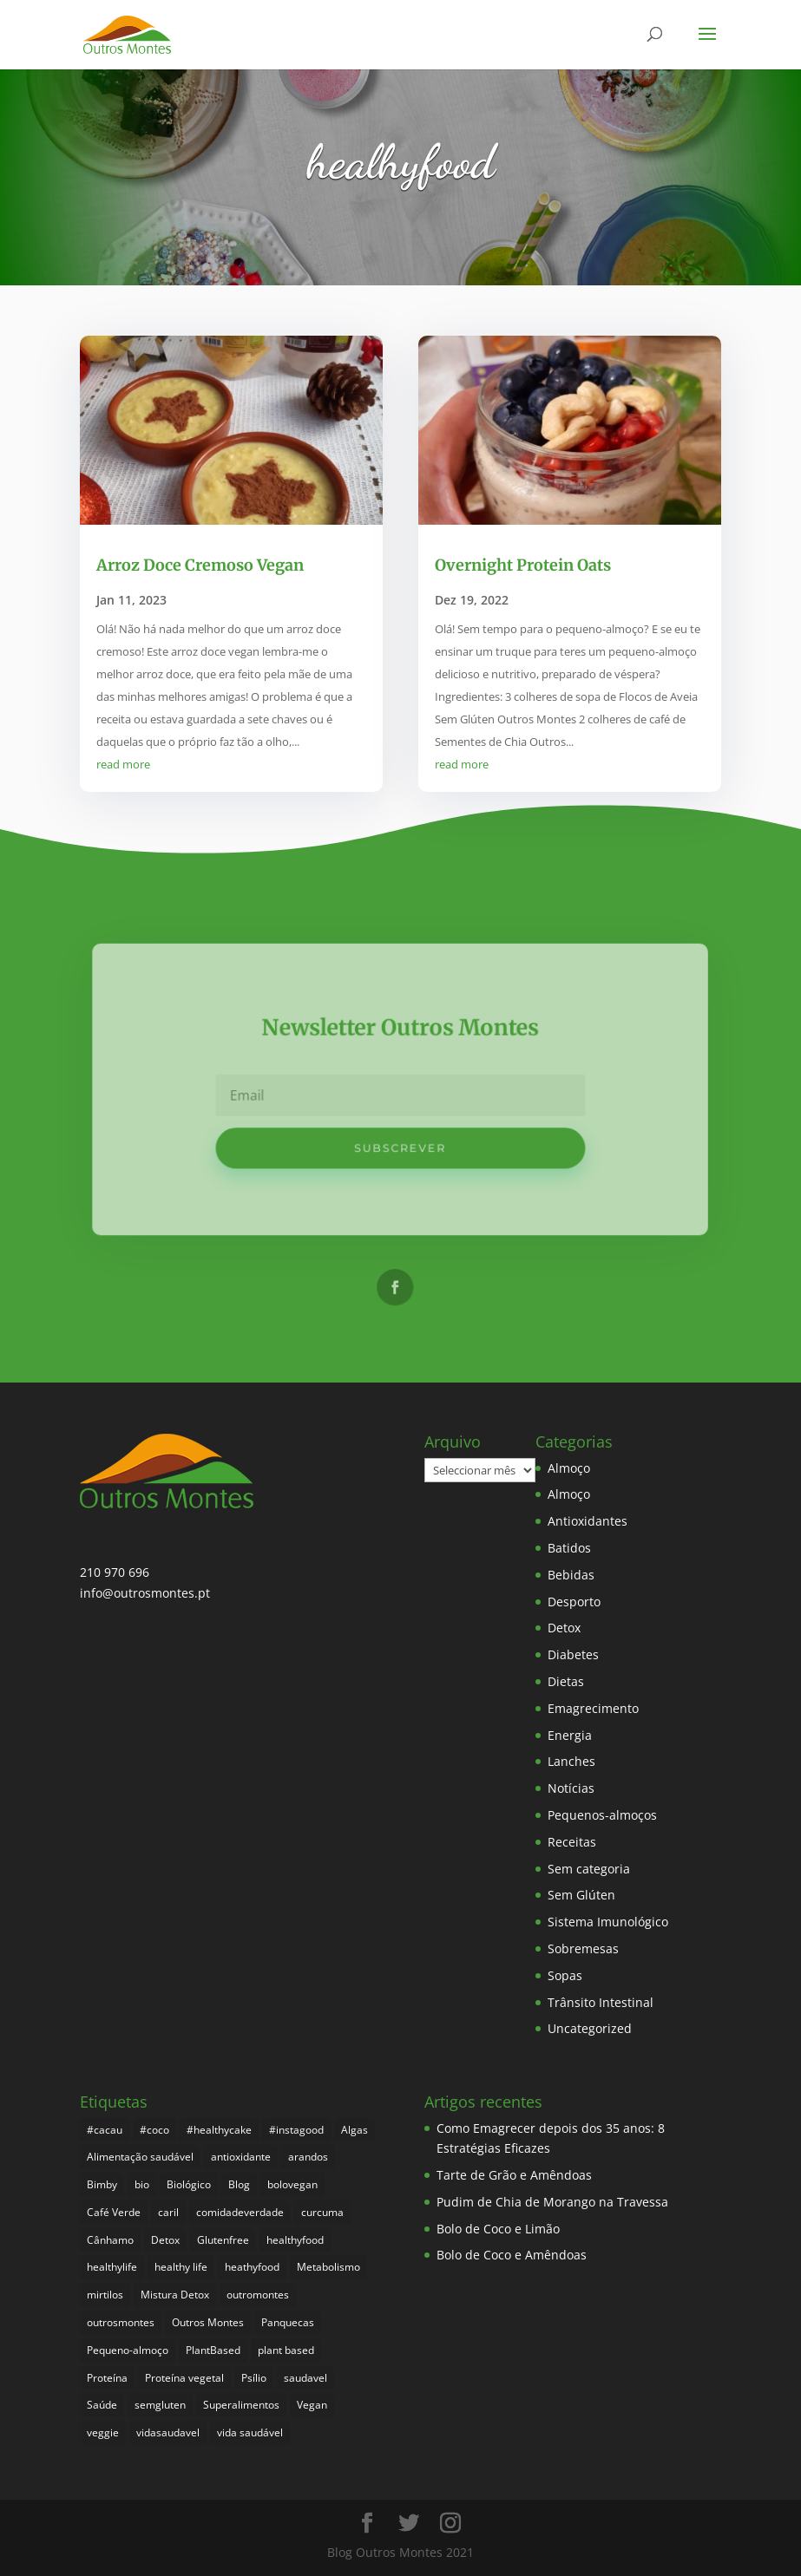  What do you see at coordinates (312, 2404) in the screenshot?
I see `Vegan [Vegan (212 itens)]` at bounding box center [312, 2404].